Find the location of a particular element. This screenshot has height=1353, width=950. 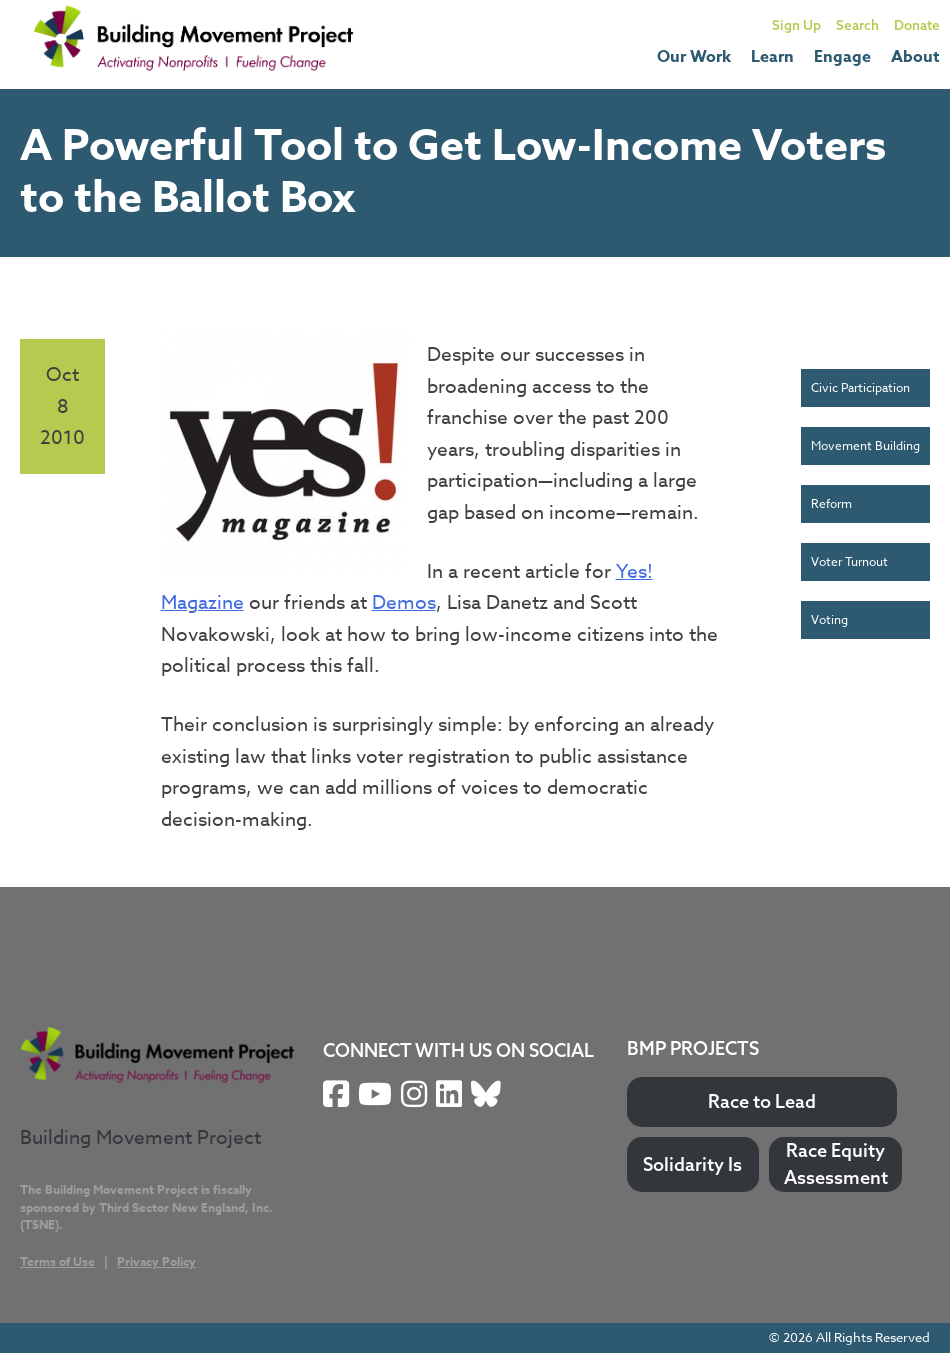

Civic Participation is located at coordinates (860, 387).